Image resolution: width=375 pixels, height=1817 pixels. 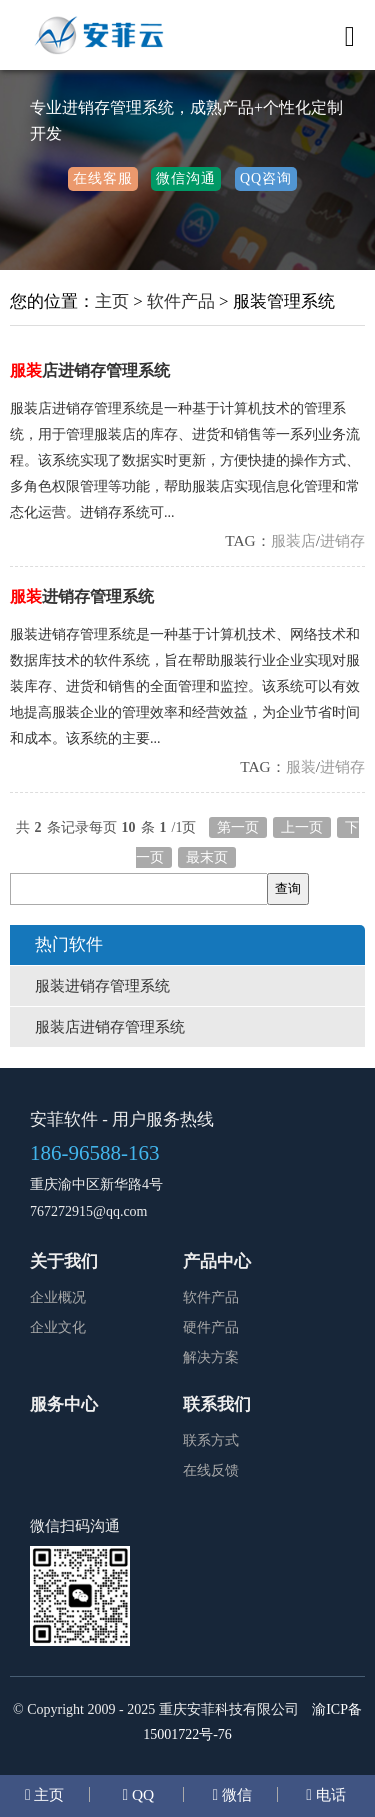 I want to click on 微信, so click(x=235, y=1794).